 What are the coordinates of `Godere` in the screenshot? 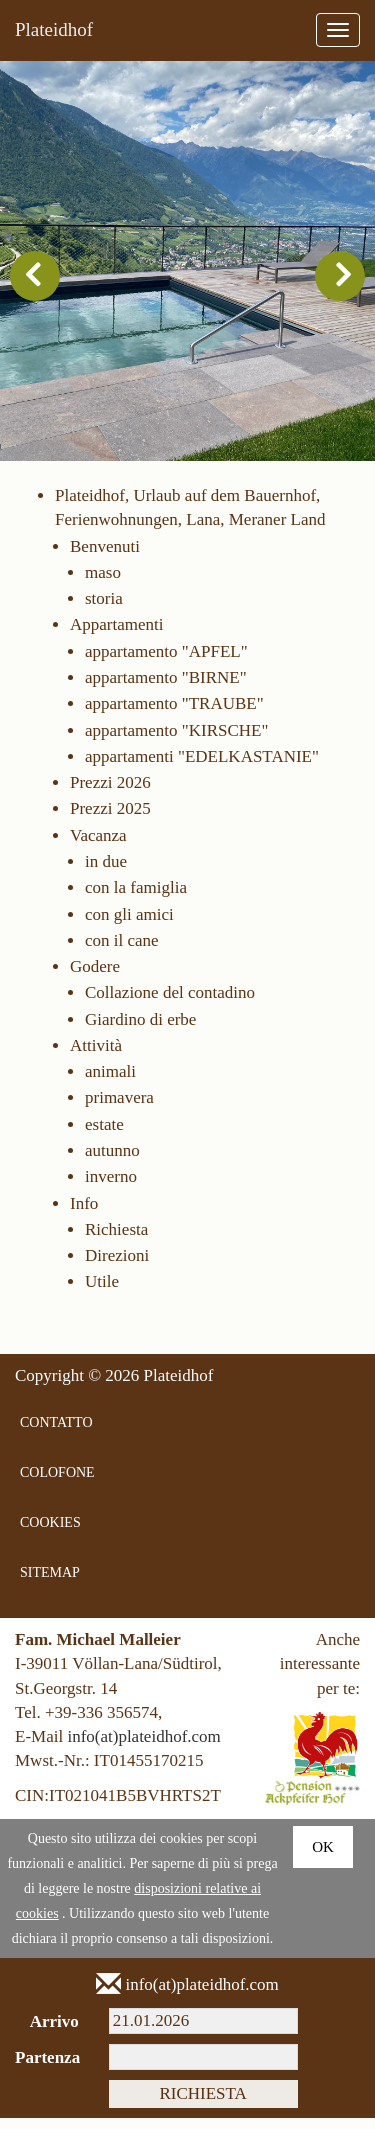 It's located at (95, 977).